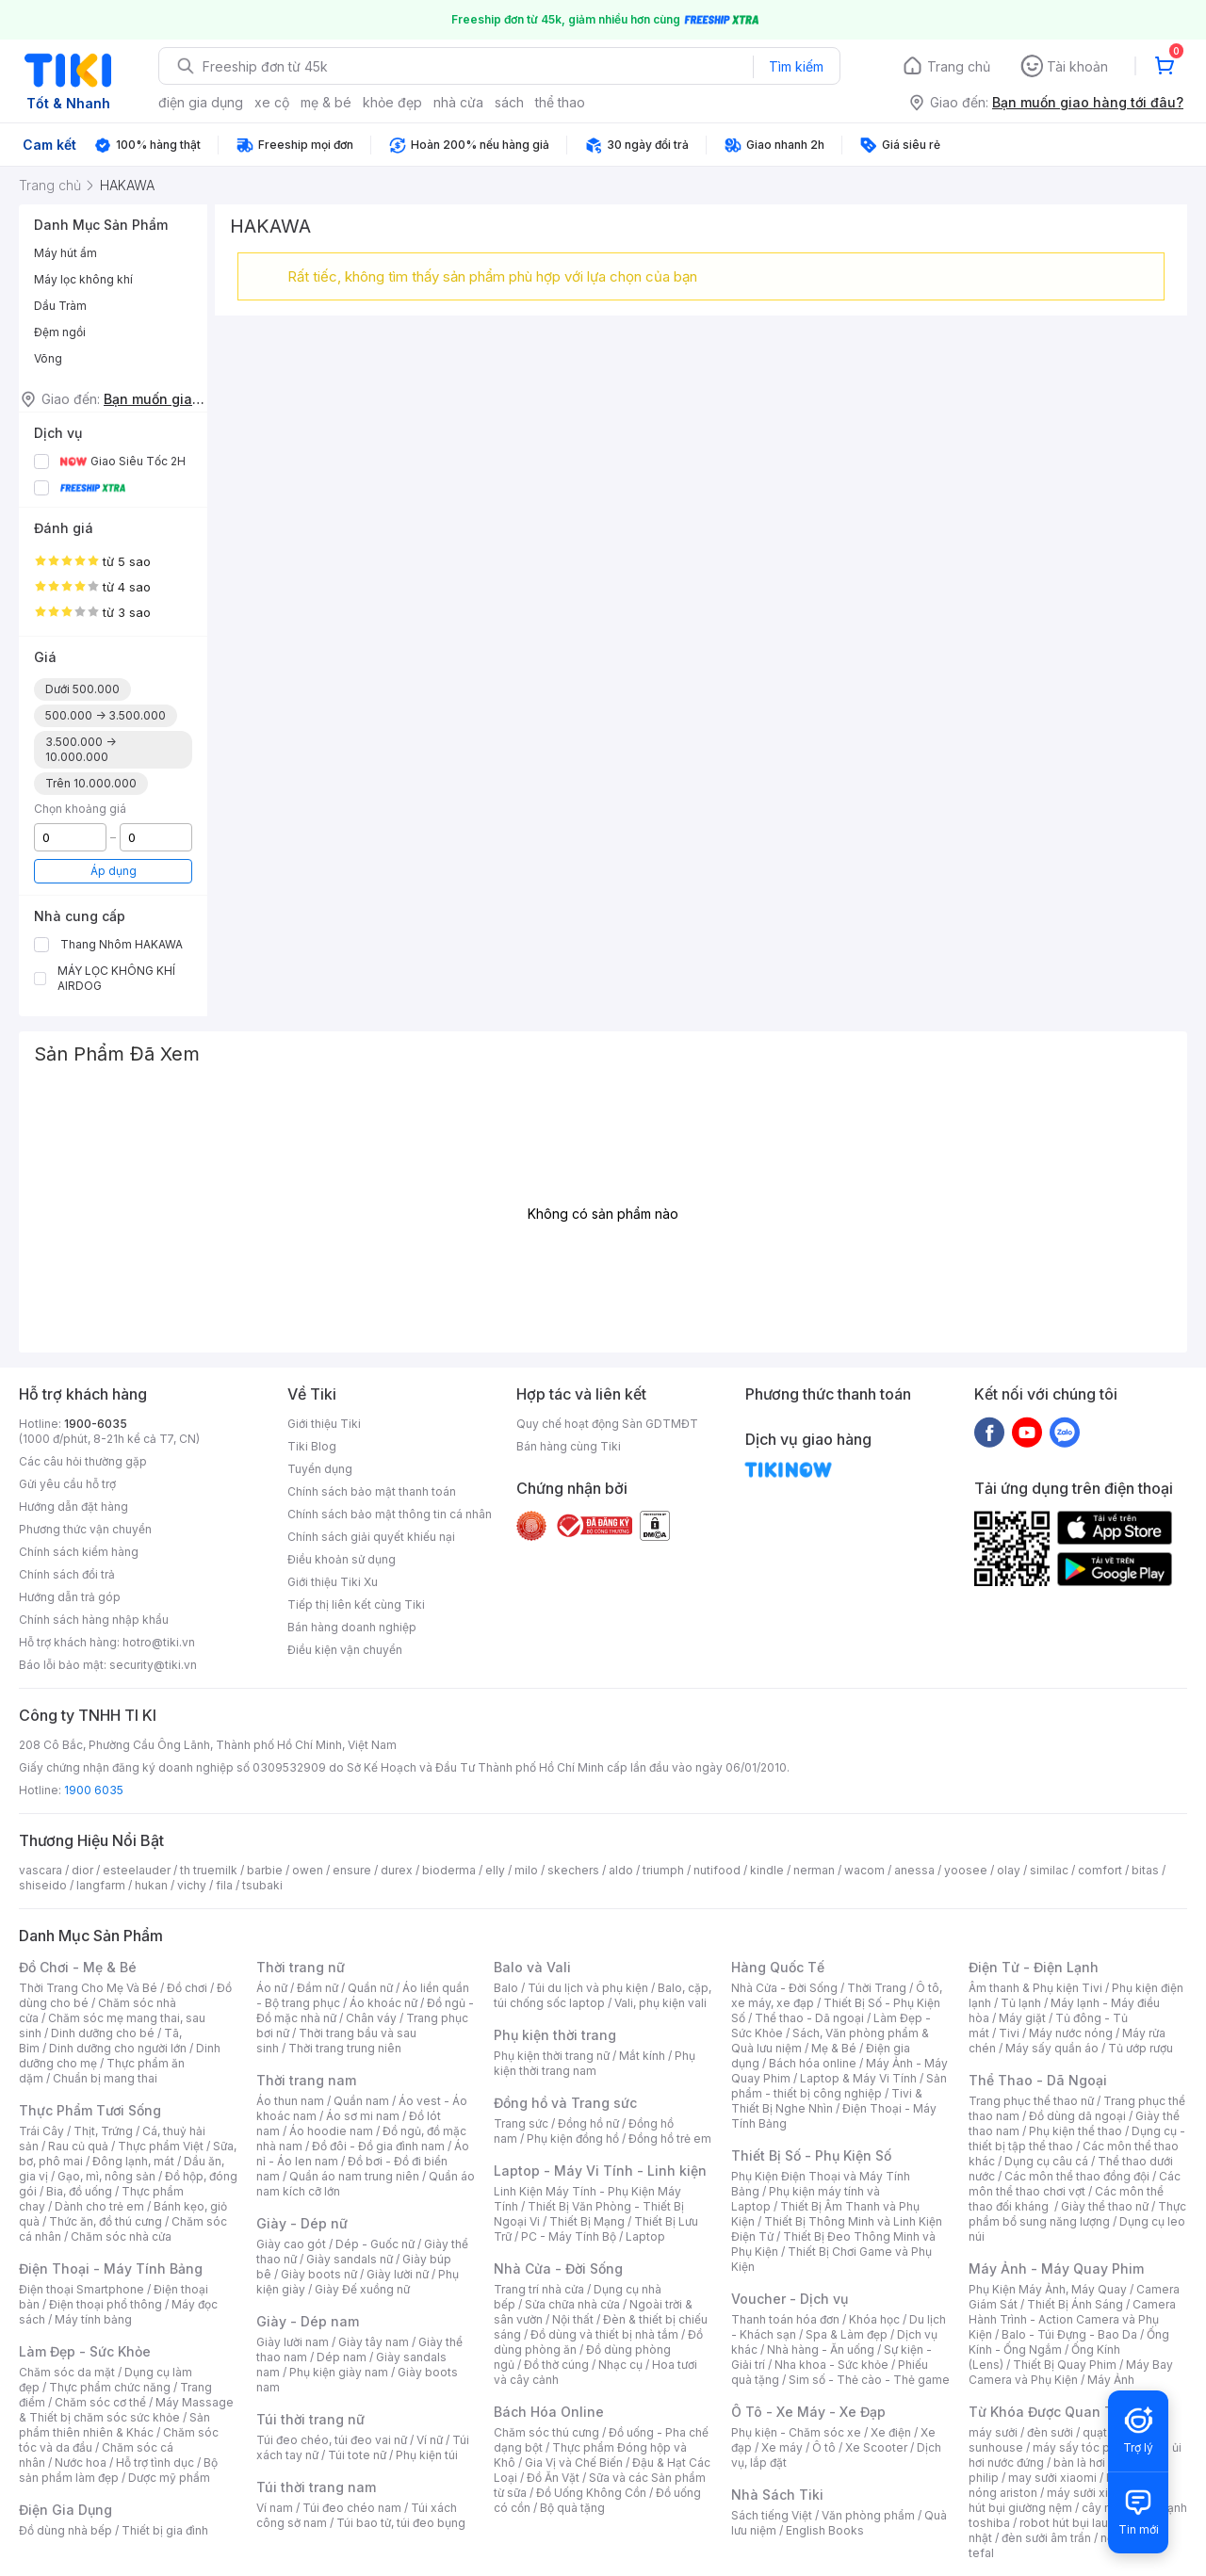 The width and height of the screenshot is (1206, 2576). I want to click on Đồ Chơi - Mẹ & Bé, so click(78, 1967).